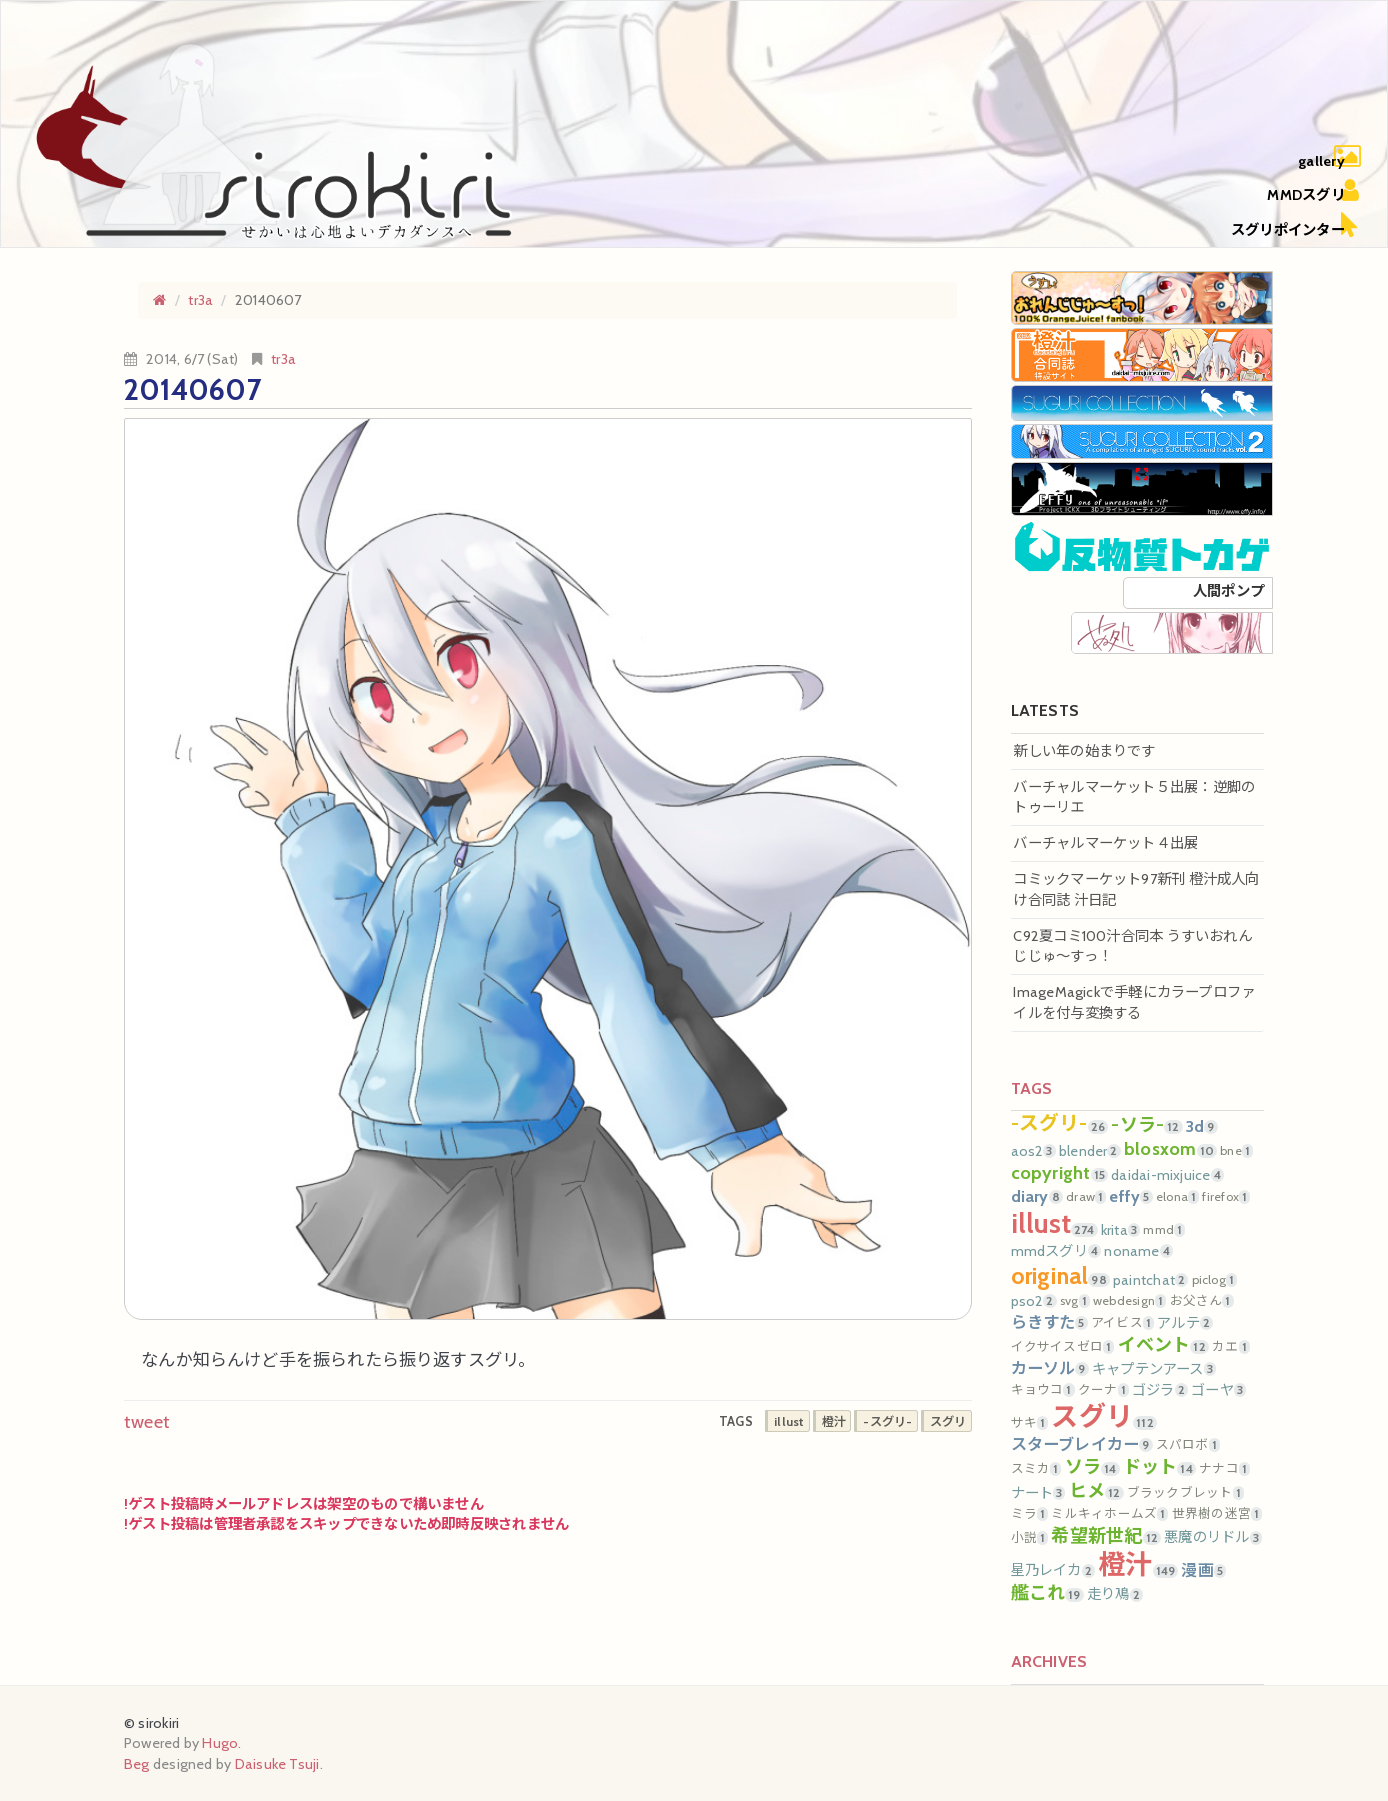 This screenshot has width=1388, height=1801. What do you see at coordinates (1154, 1369) in the screenshot?
I see `キャプテンアース` at bounding box center [1154, 1369].